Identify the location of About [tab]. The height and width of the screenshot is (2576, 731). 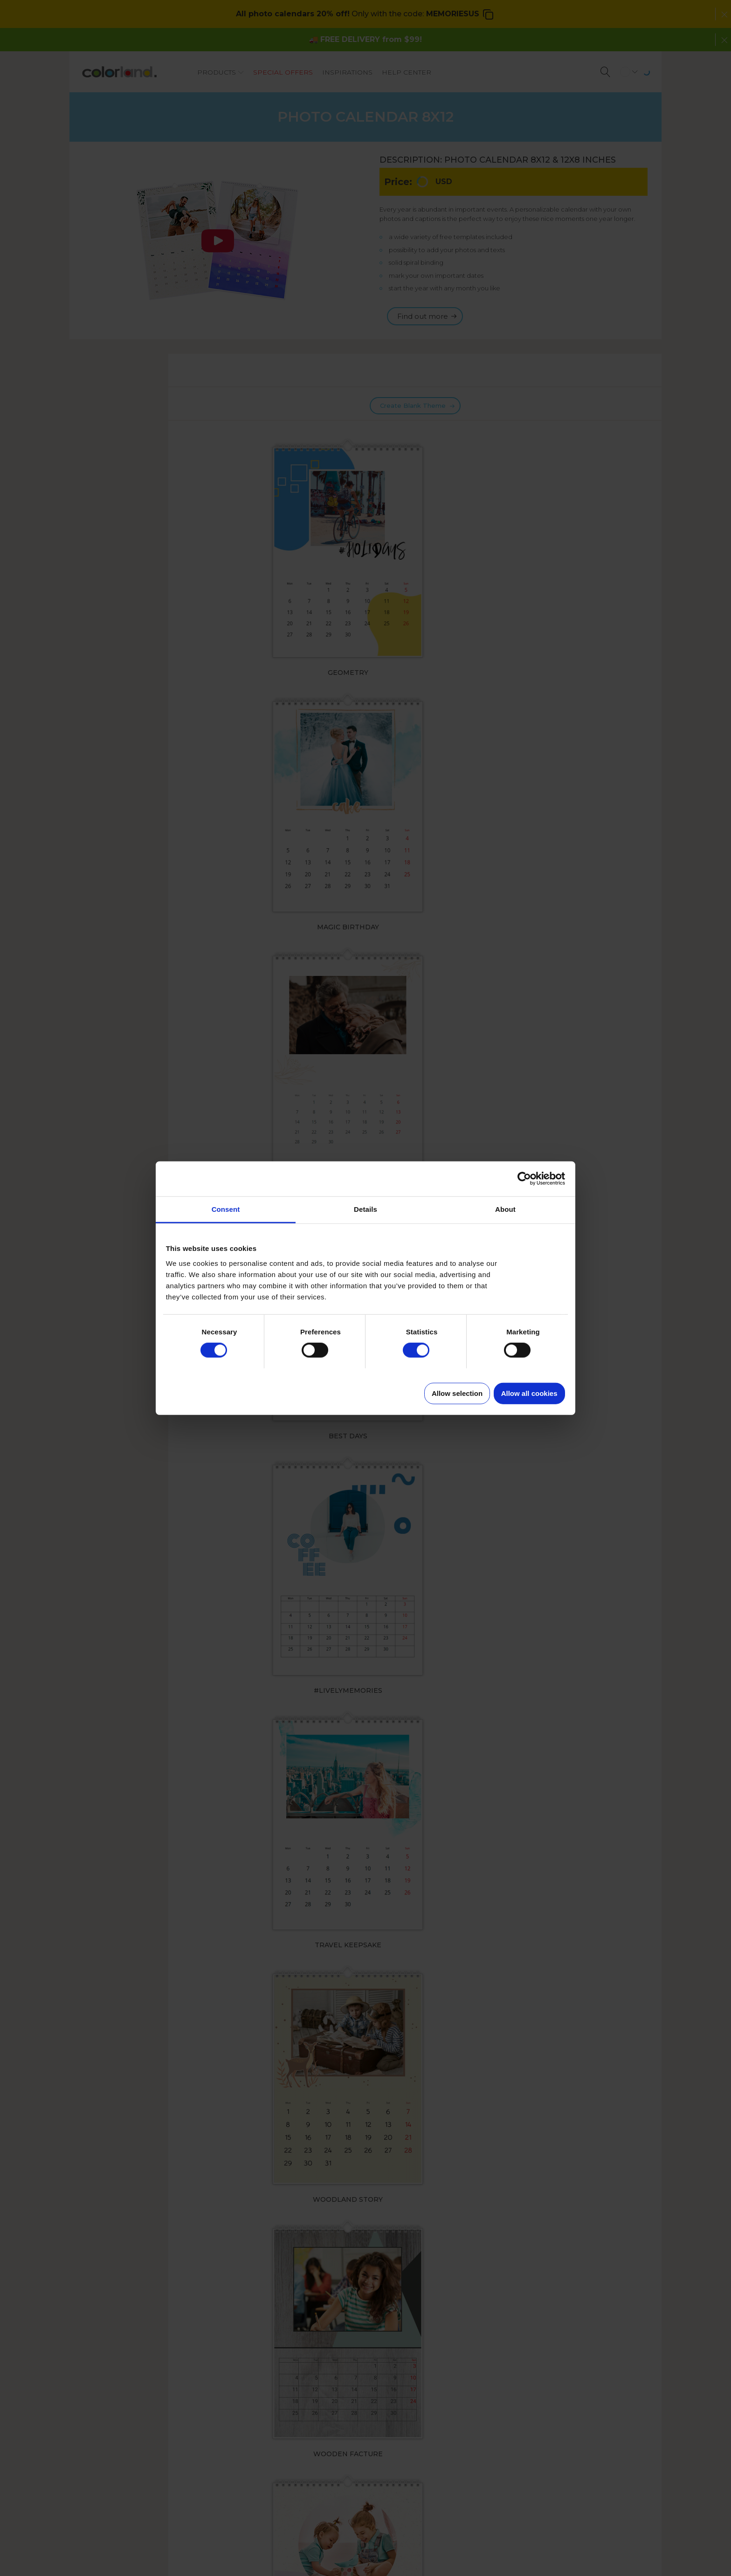
(505, 1209).